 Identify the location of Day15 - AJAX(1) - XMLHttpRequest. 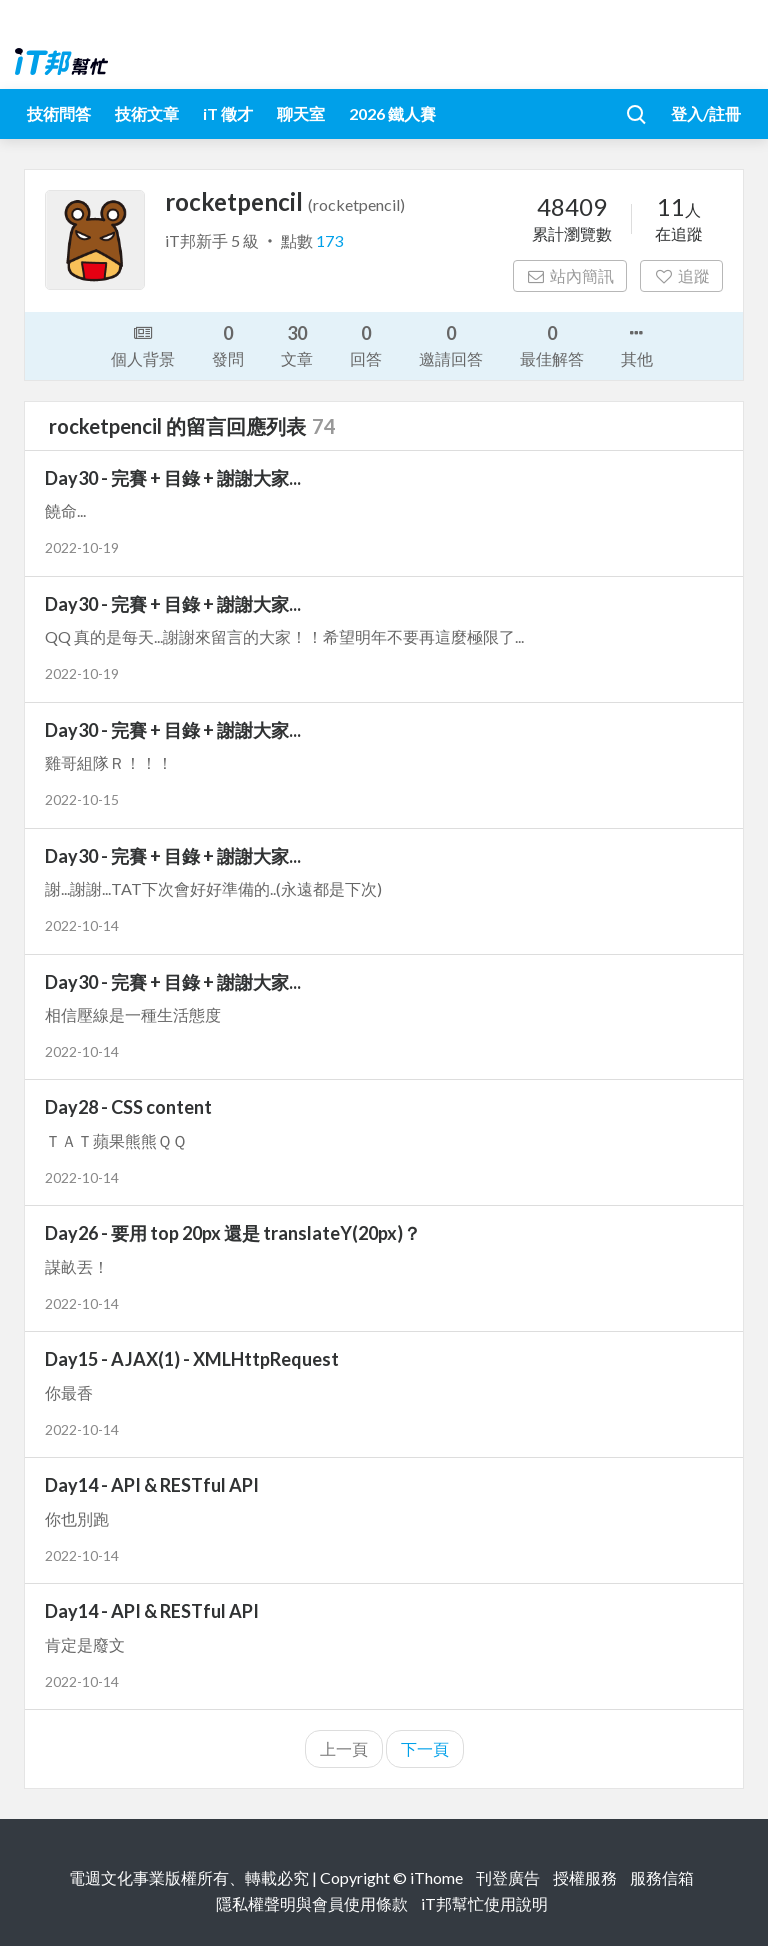
(192, 1359).